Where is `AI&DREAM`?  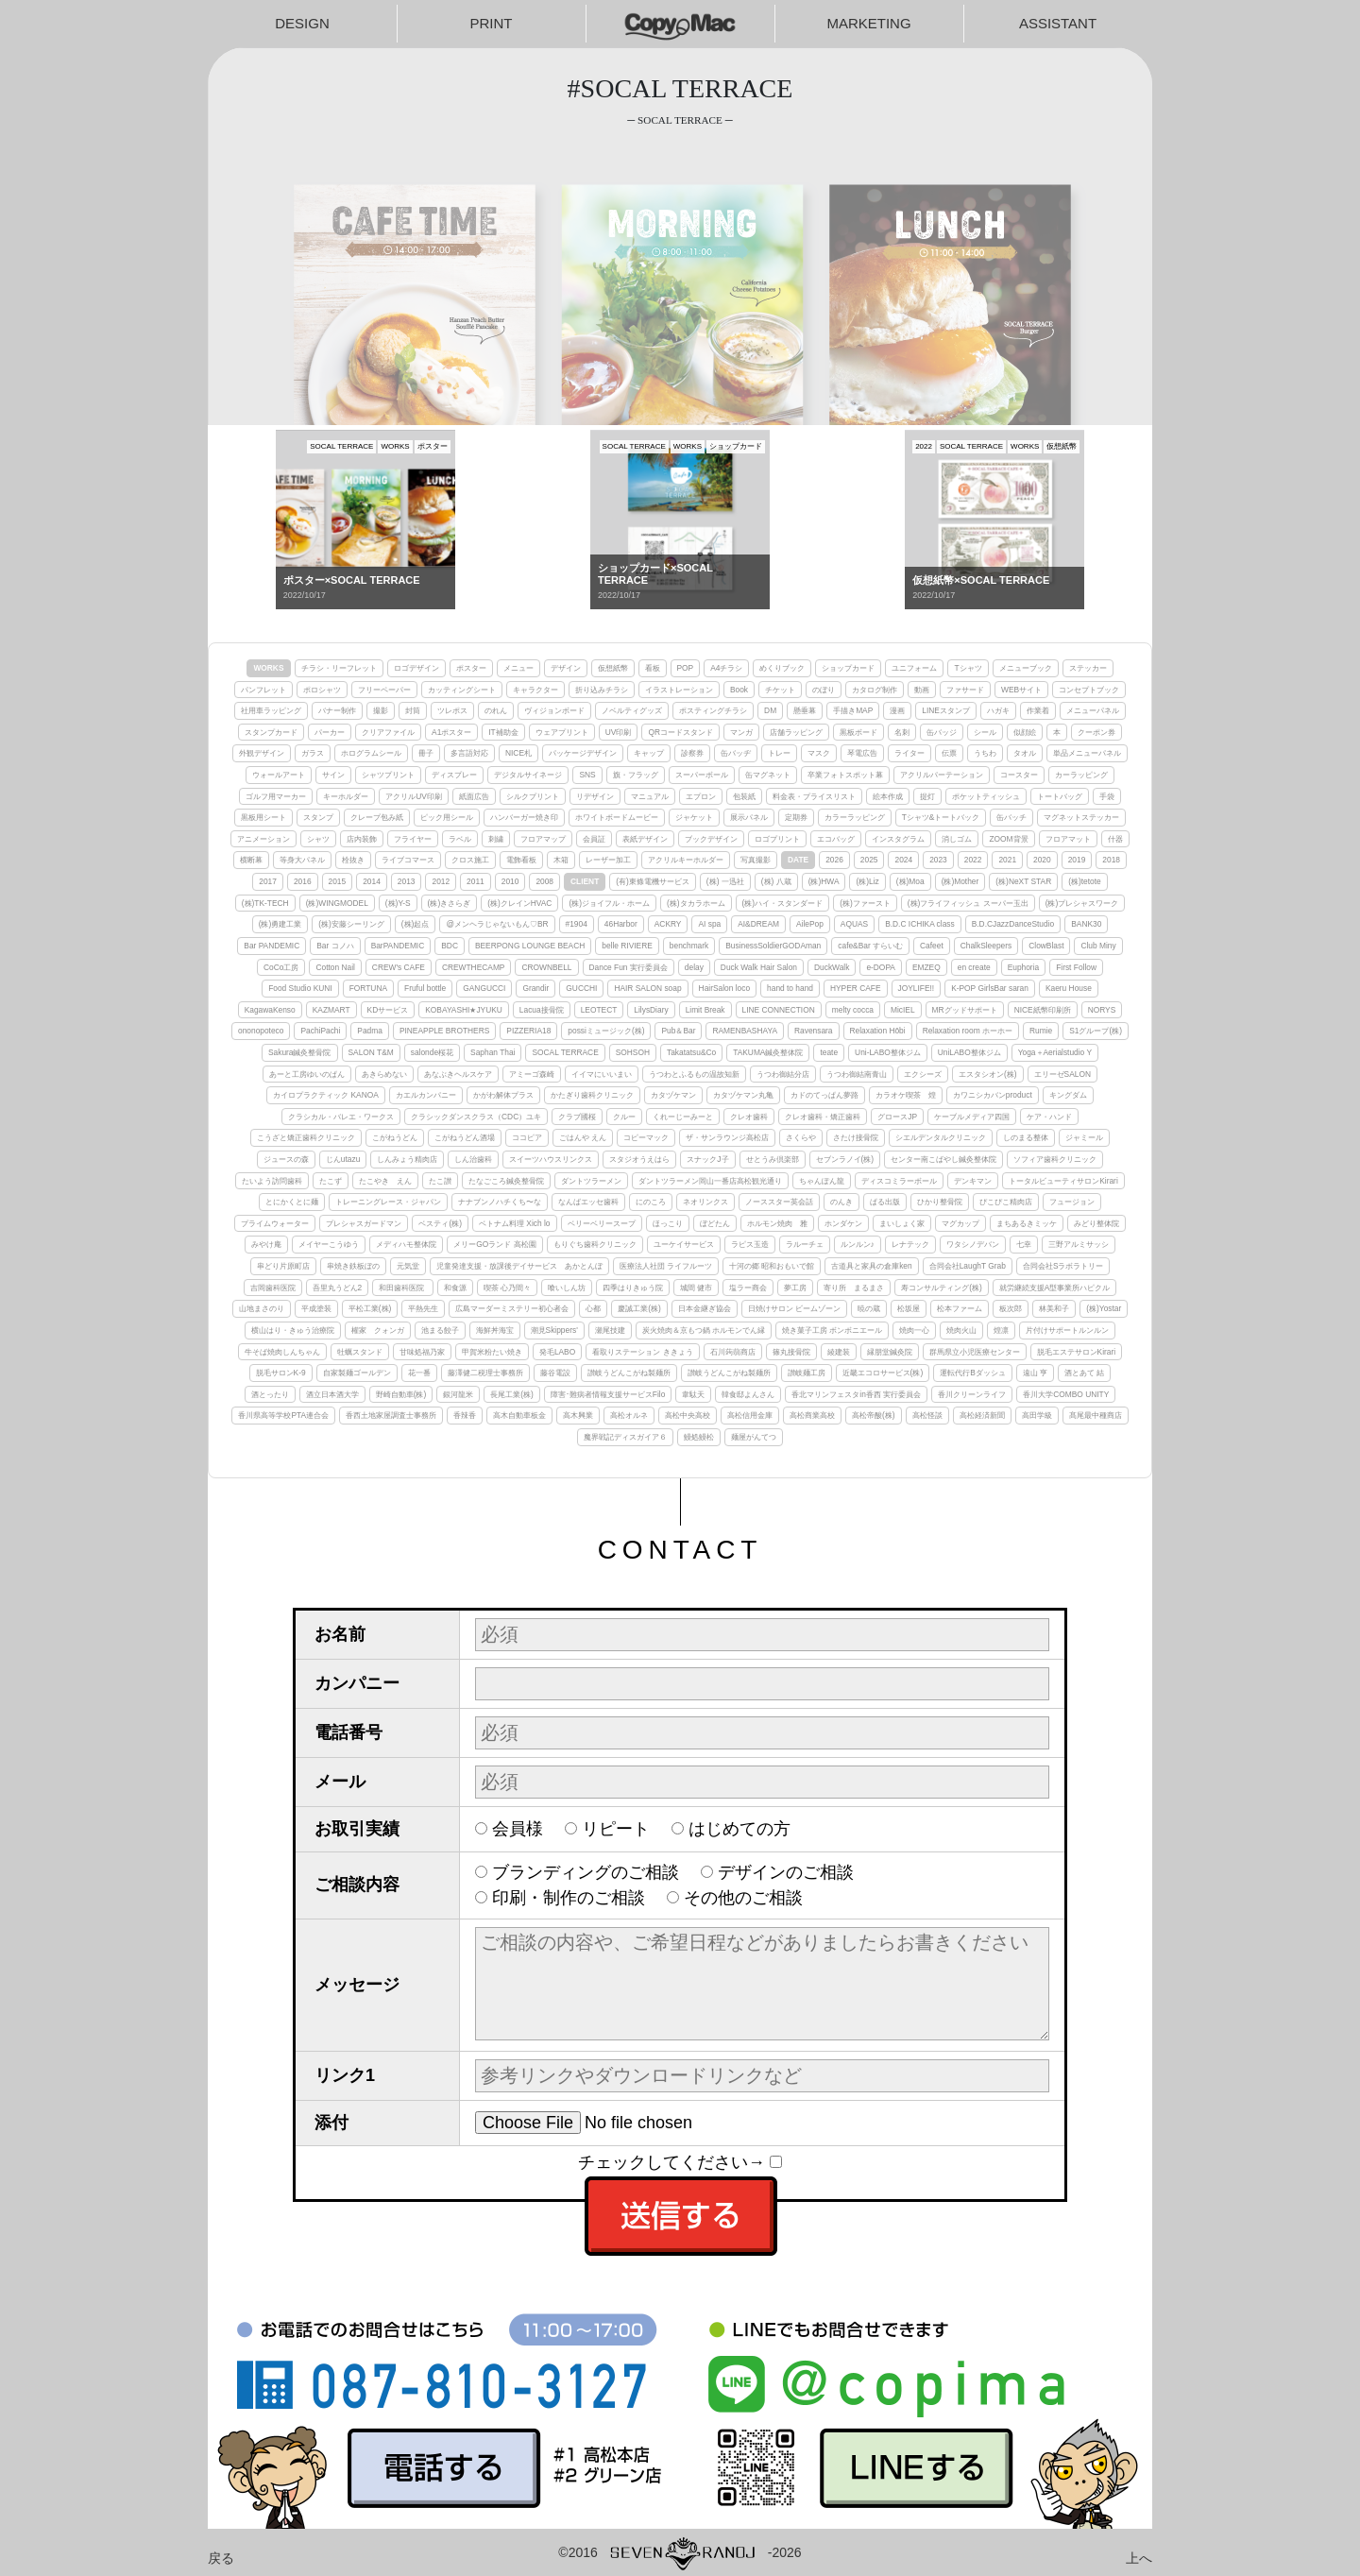 AI&DREAM is located at coordinates (758, 924).